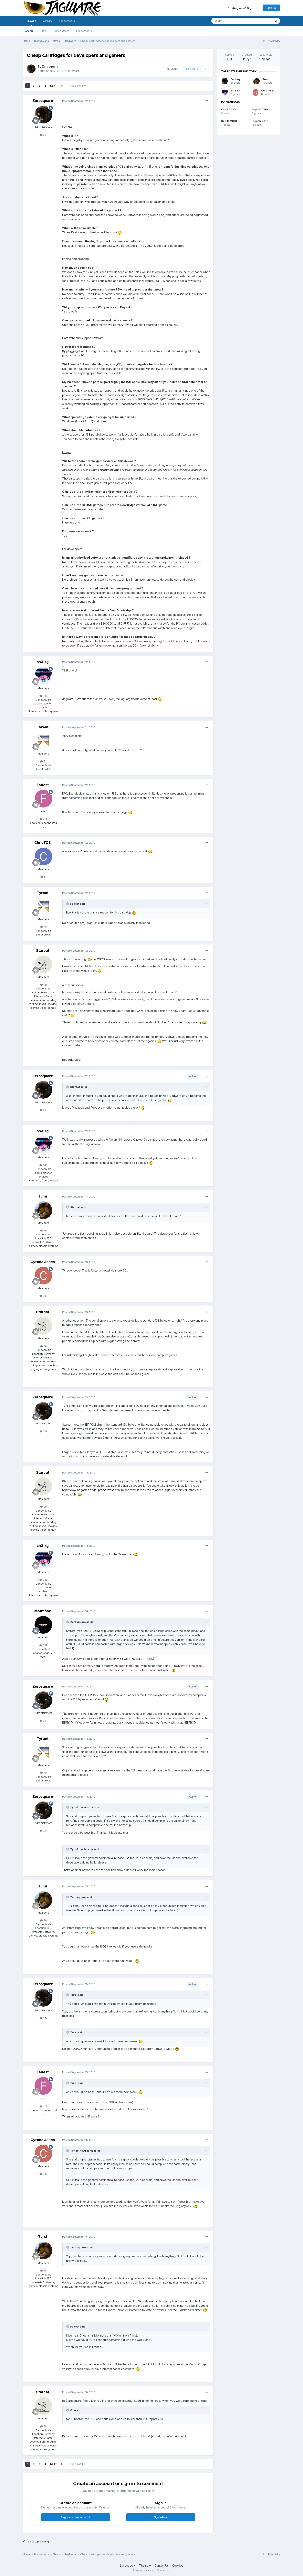 The height and width of the screenshot is (2576, 303). Describe the element at coordinates (43, 1295) in the screenshot. I see `236` at that location.